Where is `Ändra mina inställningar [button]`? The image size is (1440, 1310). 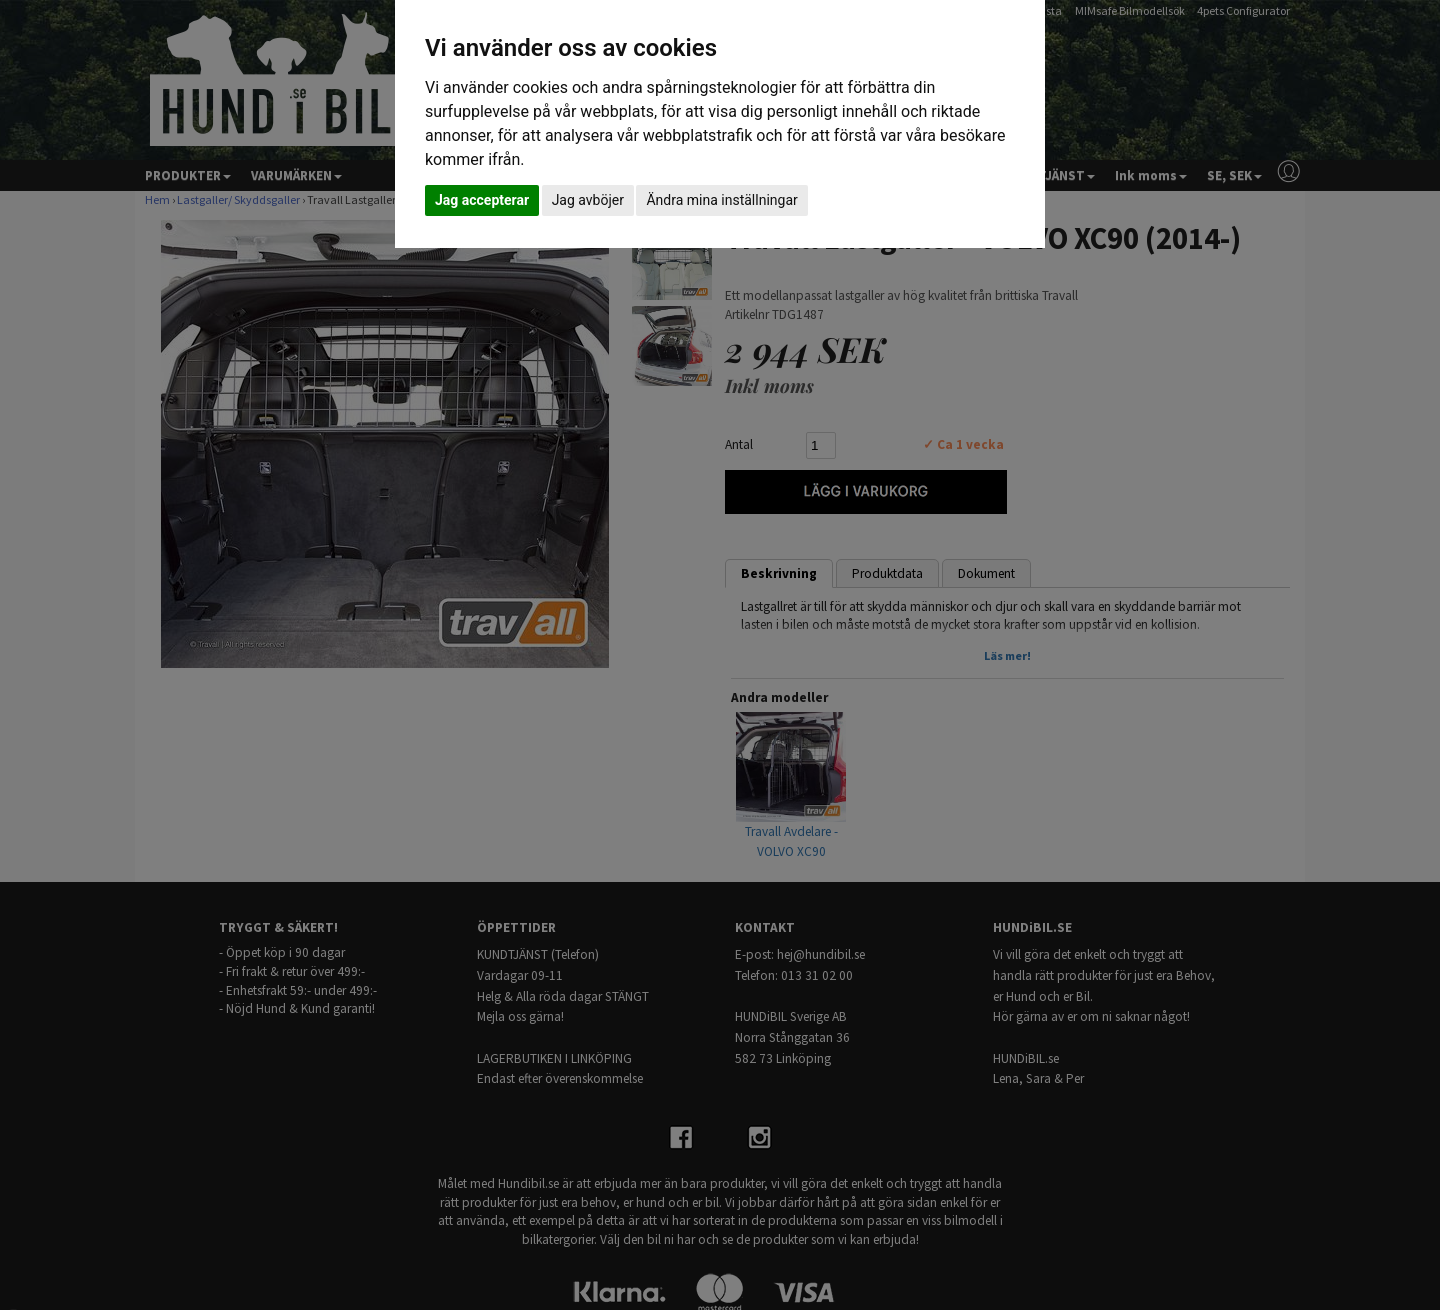
Ändra mina inställningar [button] is located at coordinates (721, 200).